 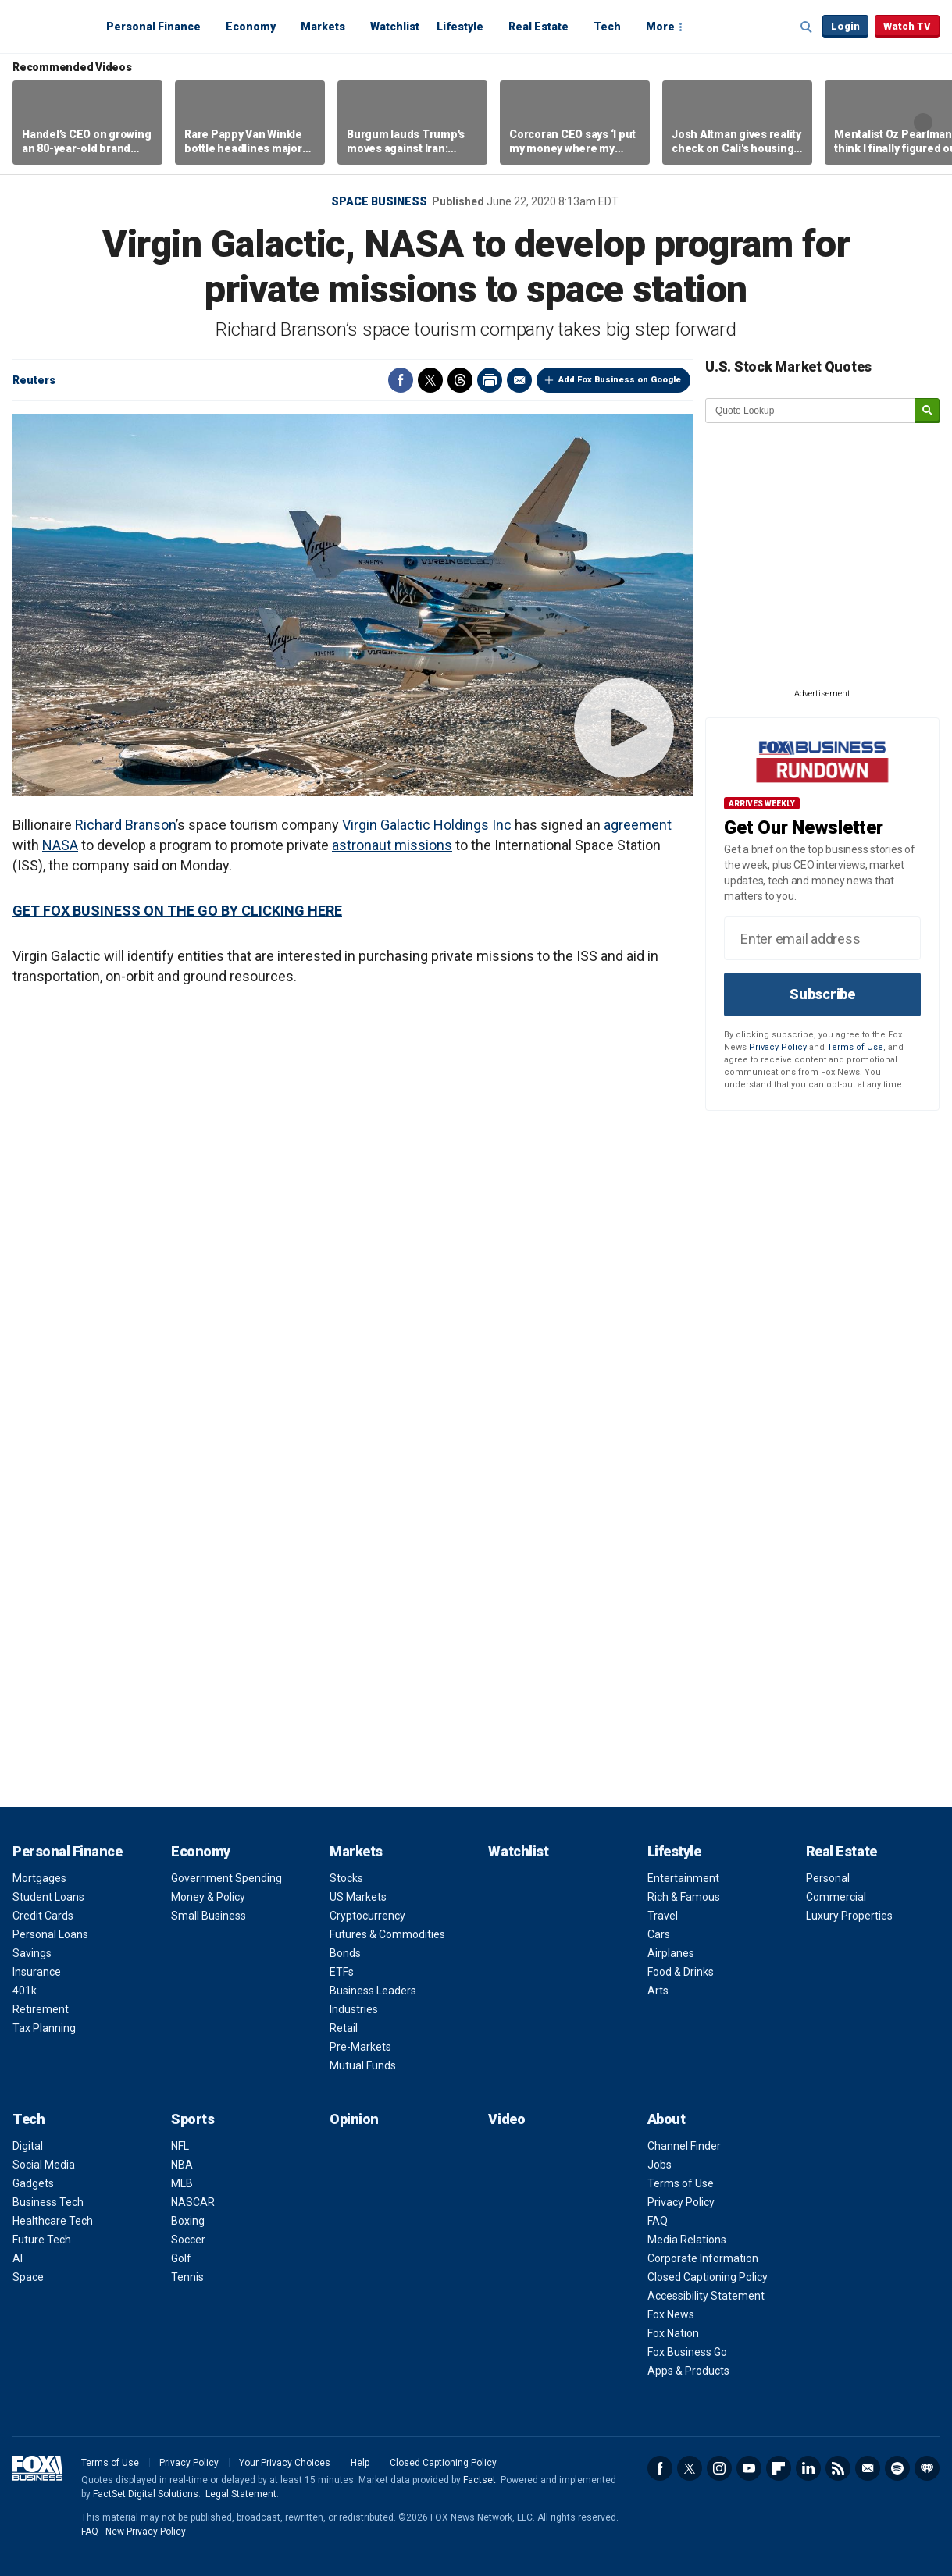 What do you see at coordinates (619, 380) in the screenshot?
I see `Add Fox Business on Google` at bounding box center [619, 380].